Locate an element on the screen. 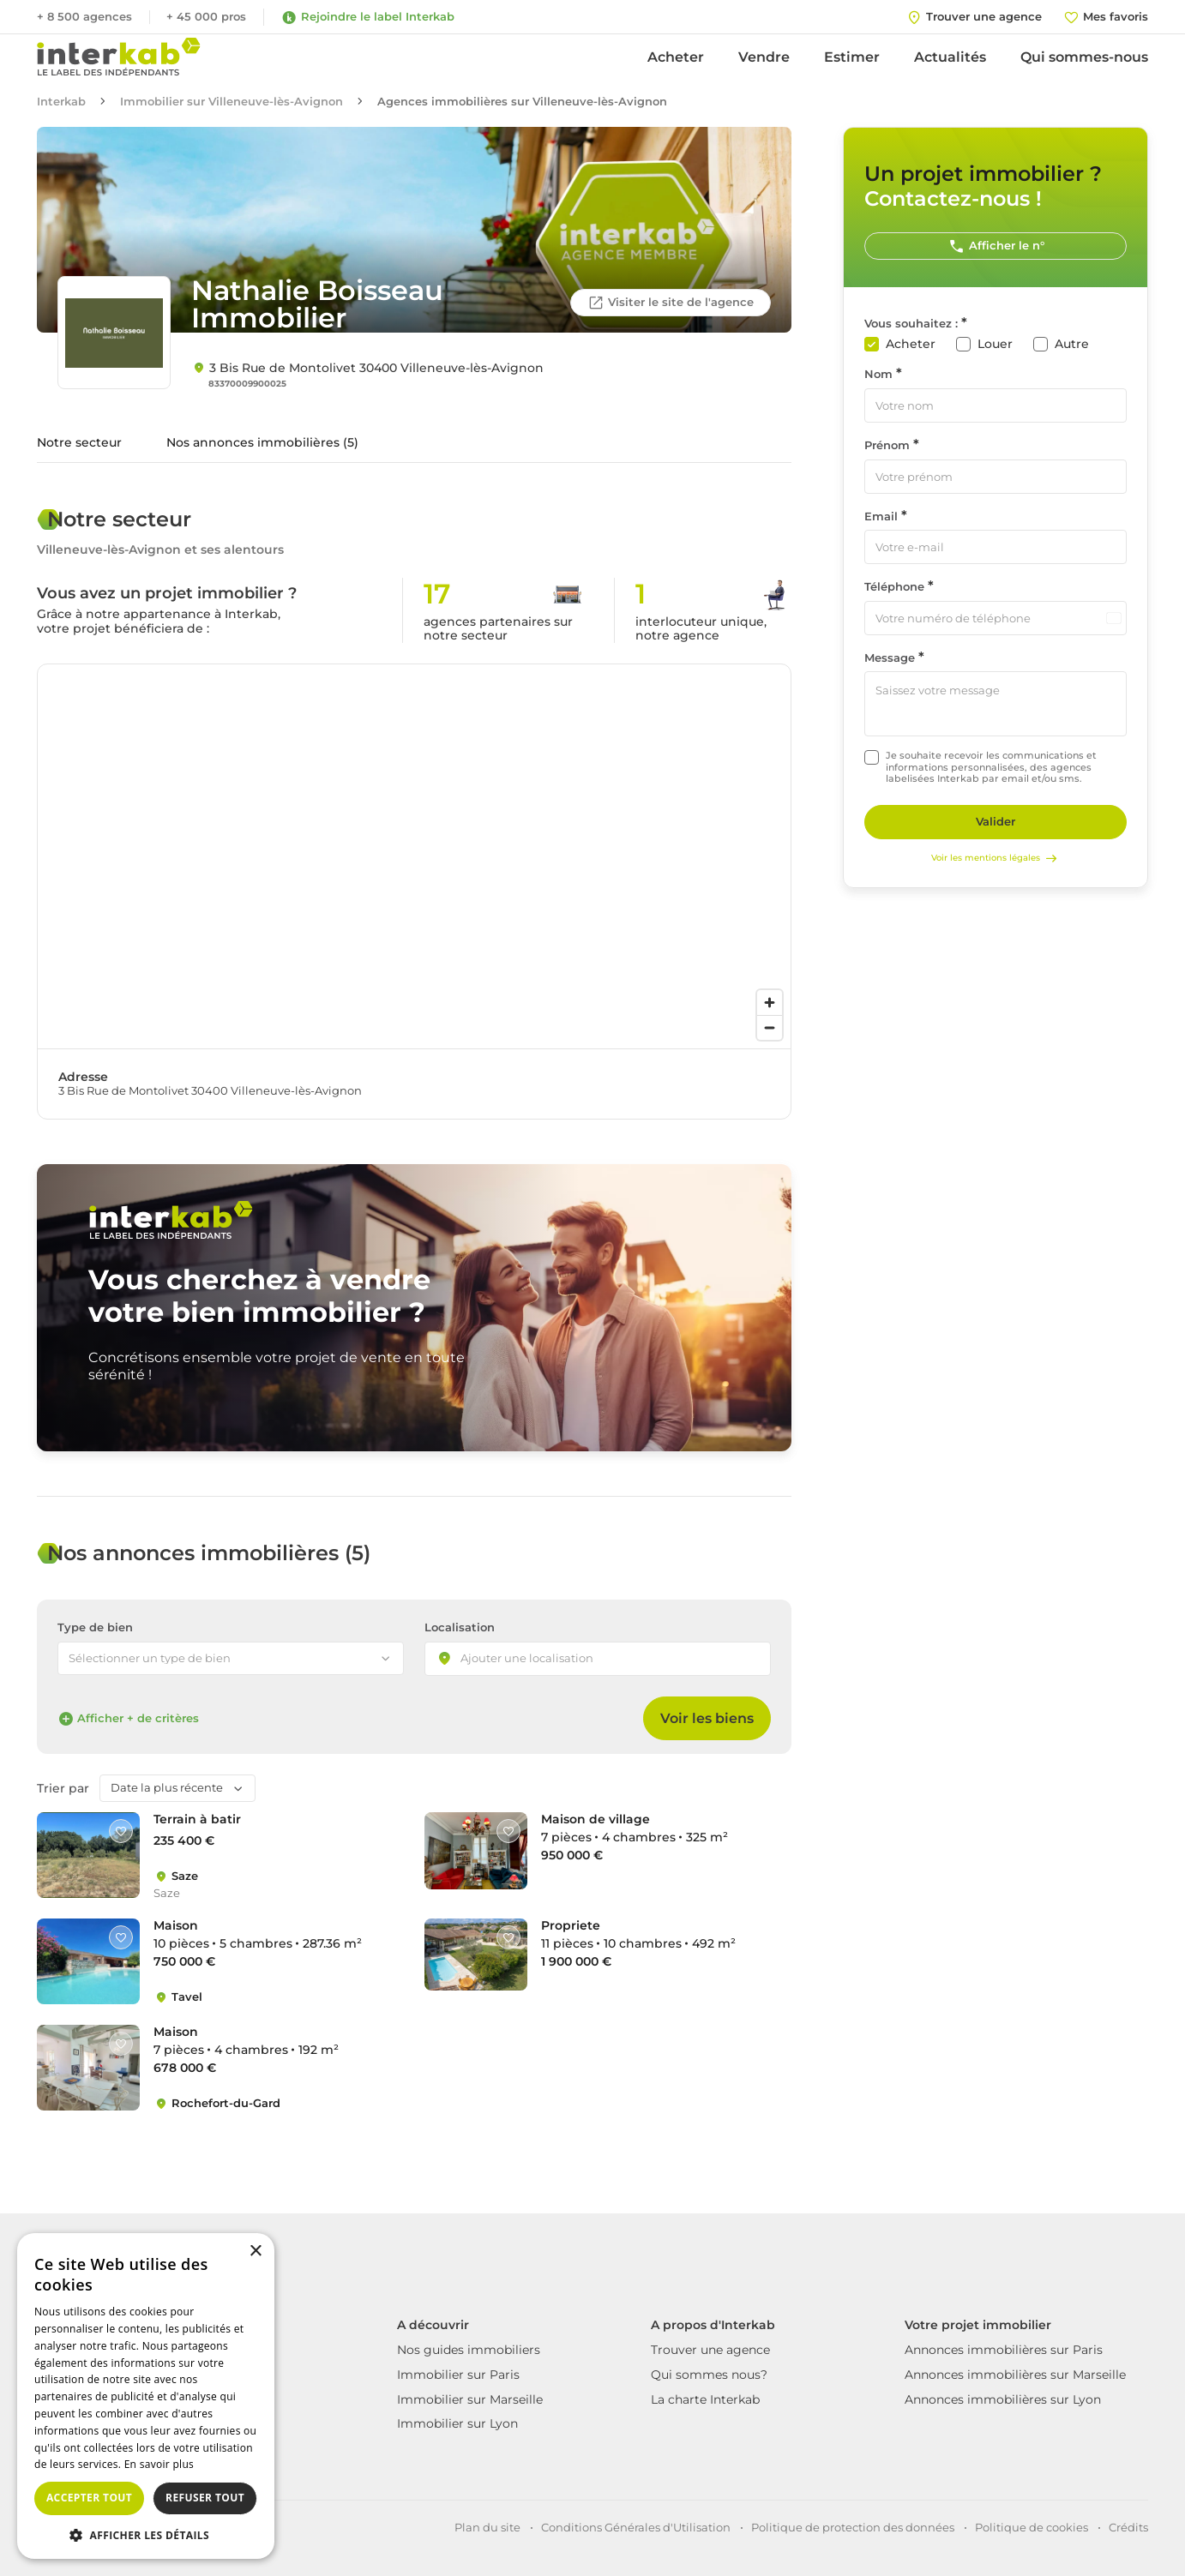 The height and width of the screenshot is (2576, 1185). Accepter tout [button] is located at coordinates (89, 2497).